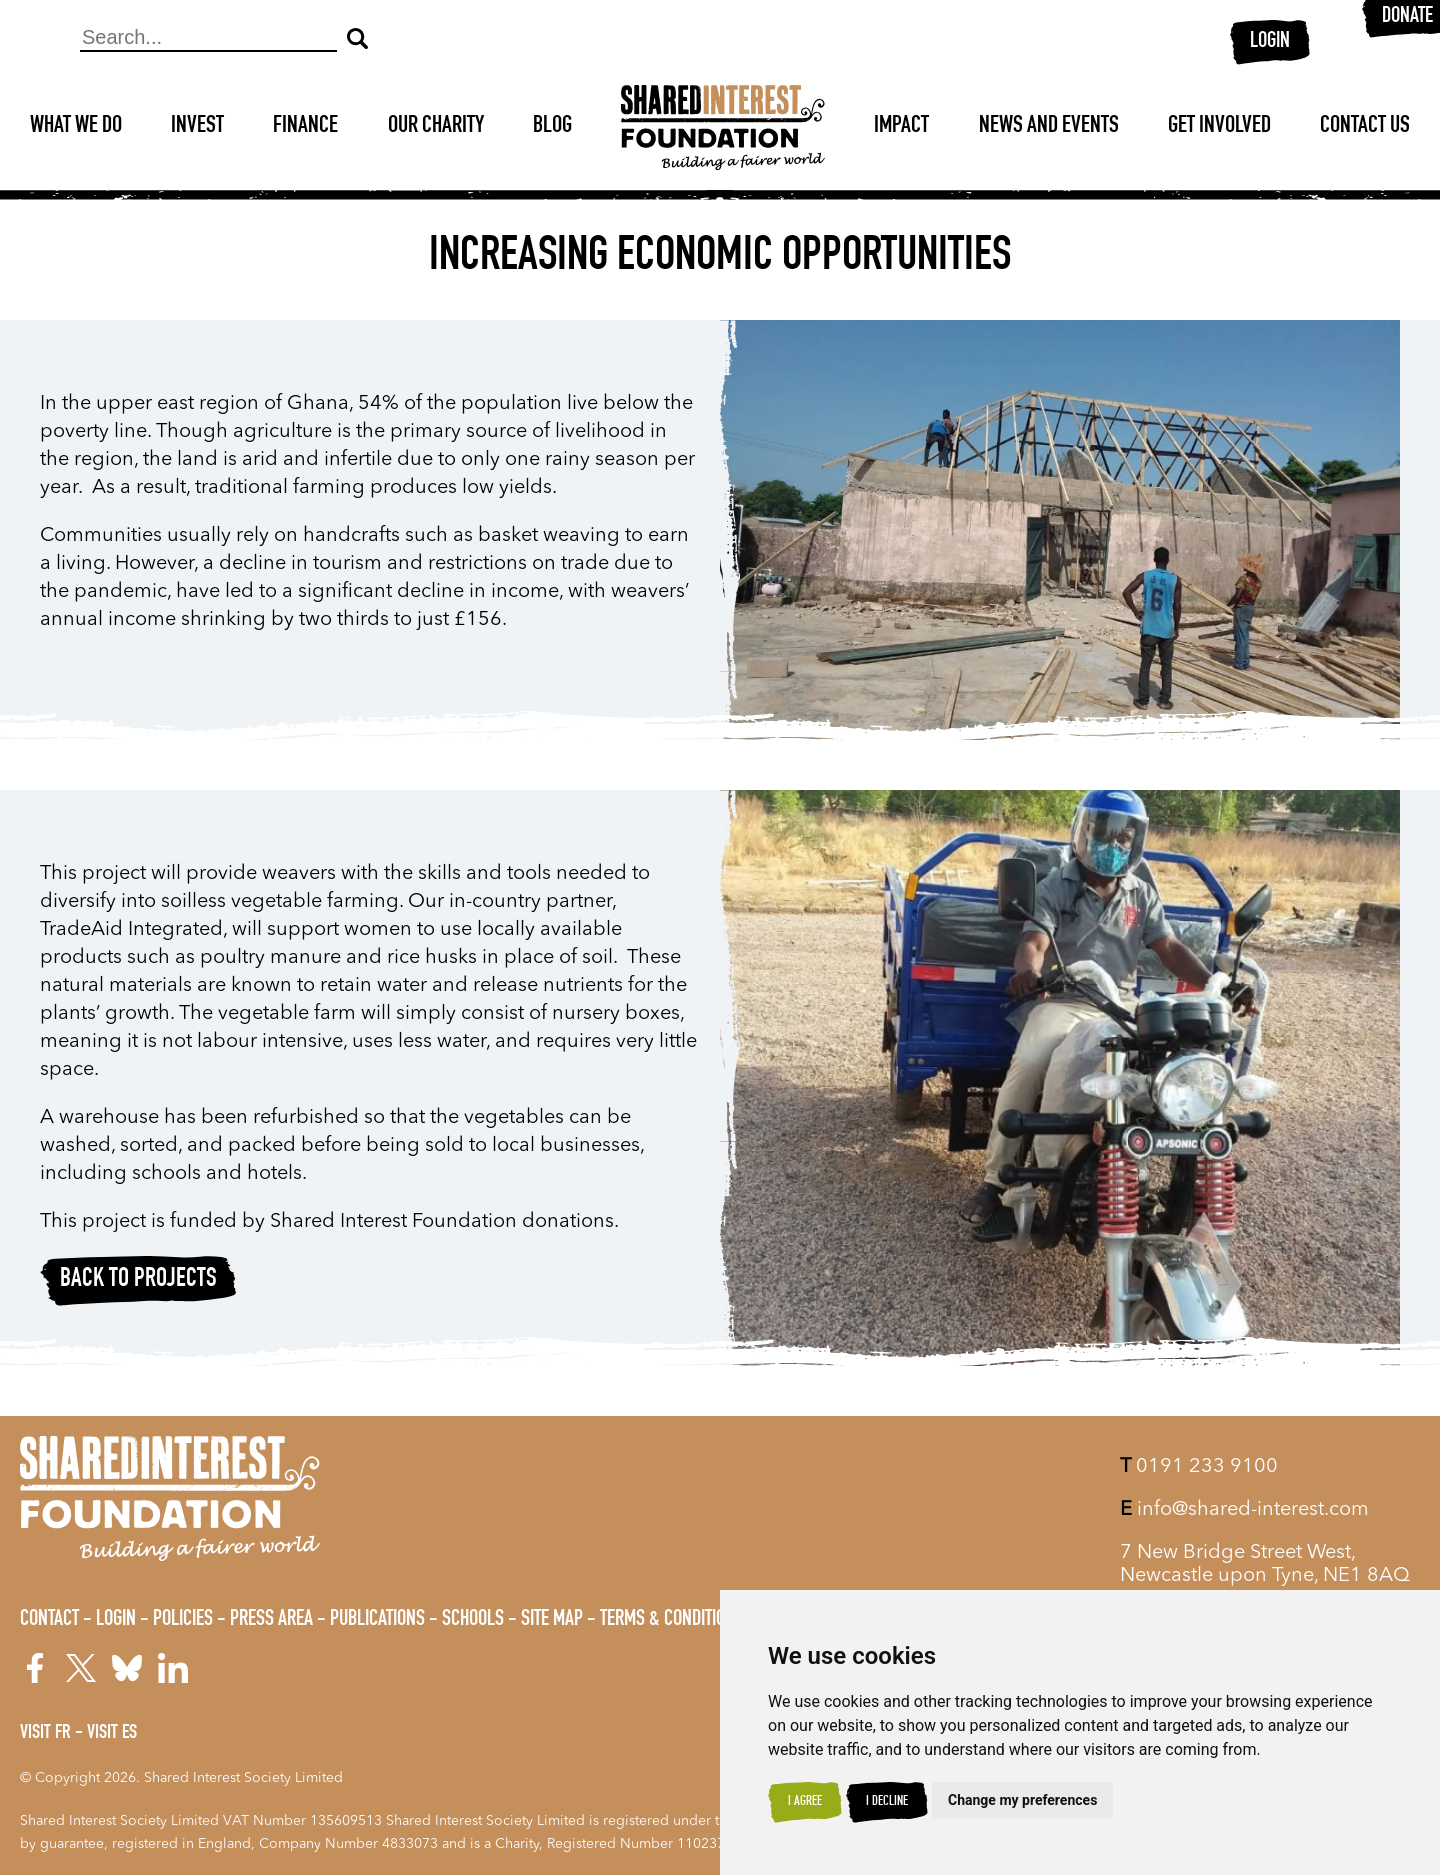 This screenshot has height=1875, width=1440. What do you see at coordinates (197, 127) in the screenshot?
I see `Invest` at bounding box center [197, 127].